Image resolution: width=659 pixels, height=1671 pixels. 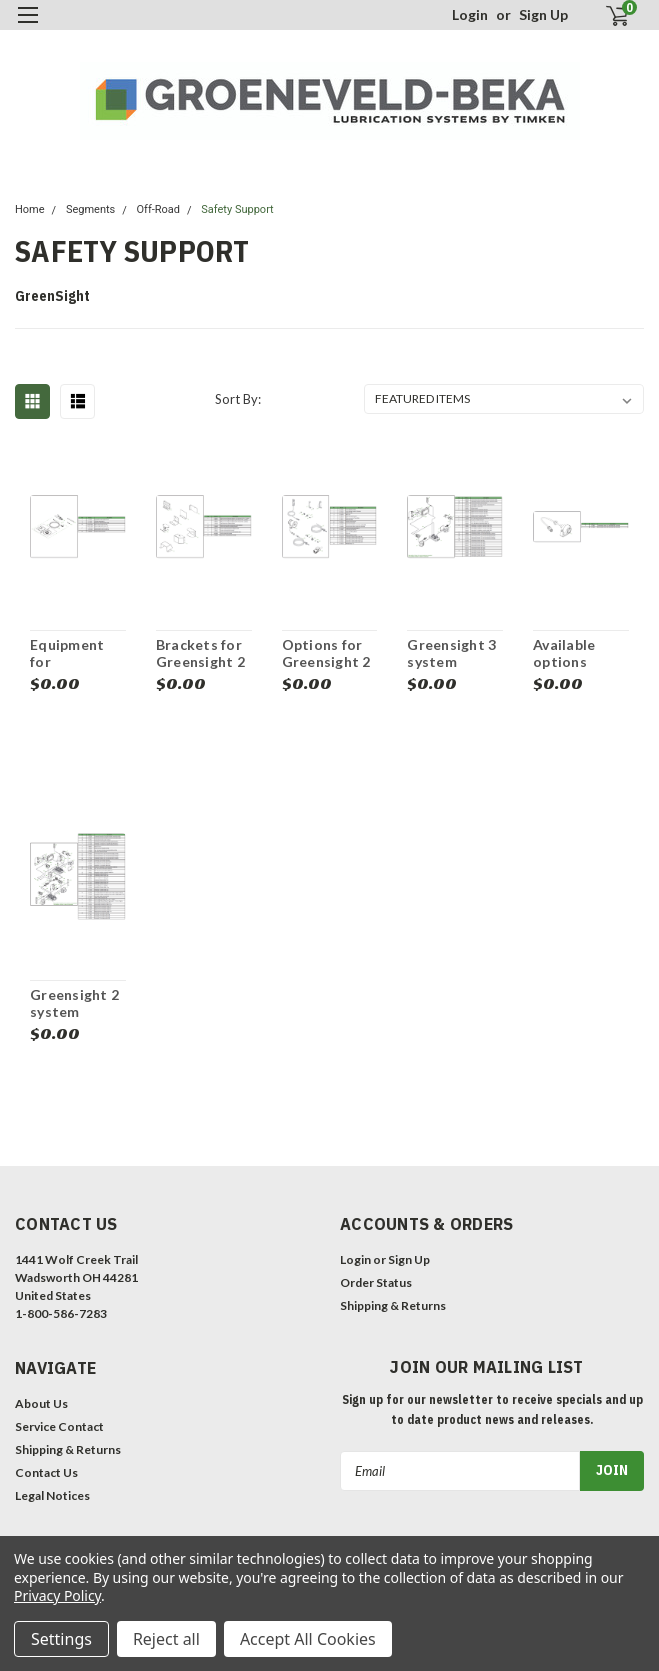 What do you see at coordinates (57, 1595) in the screenshot?
I see `Privacy Policy` at bounding box center [57, 1595].